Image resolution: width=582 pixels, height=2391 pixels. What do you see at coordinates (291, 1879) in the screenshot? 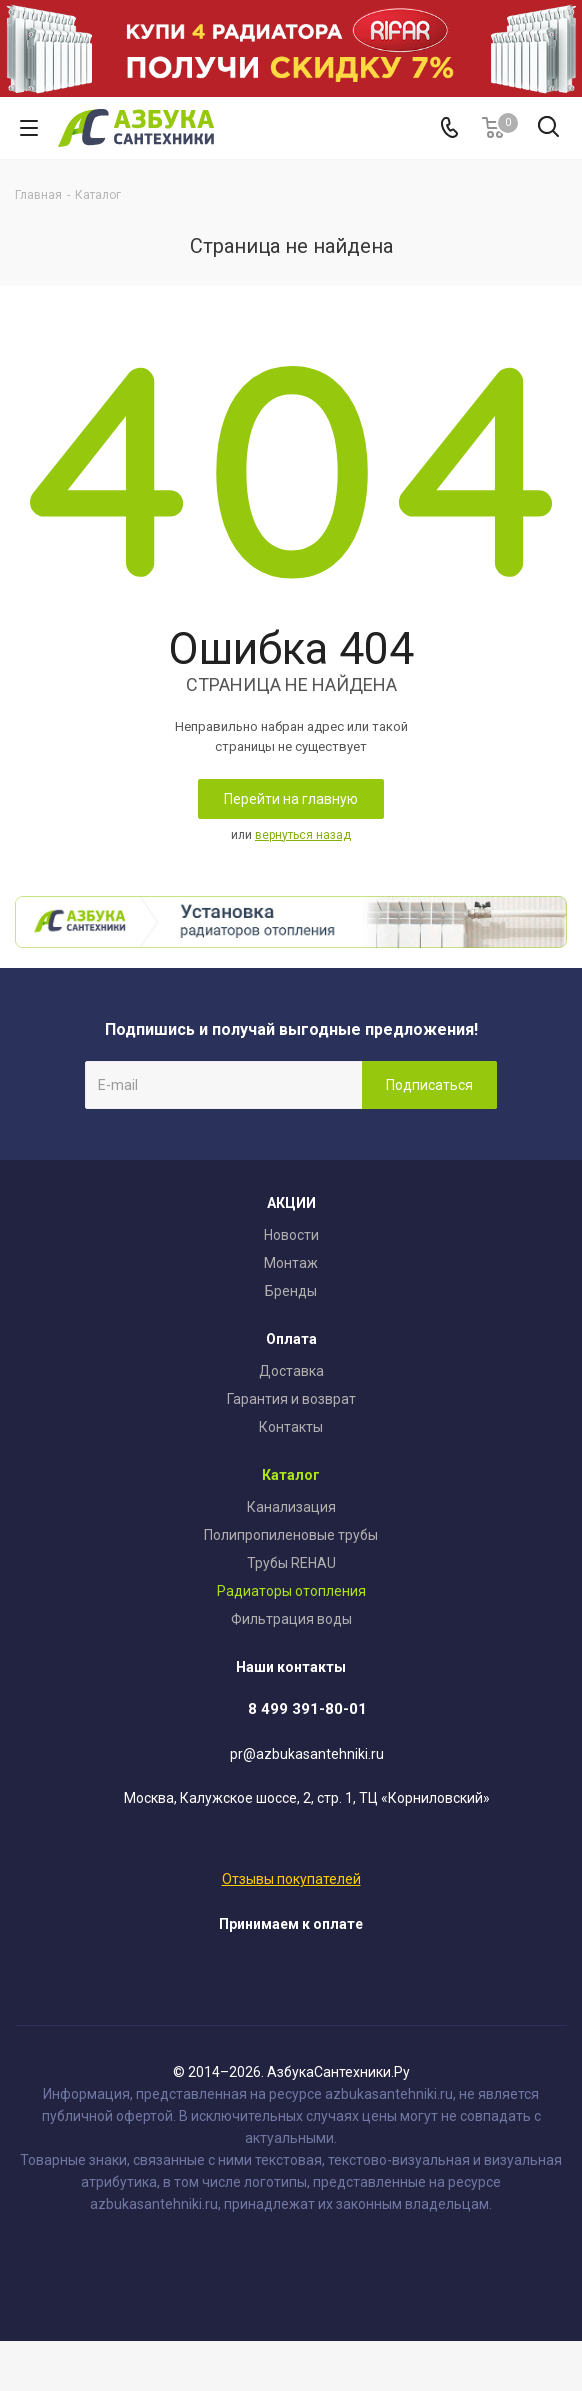
I see `Отзывы покупателей` at bounding box center [291, 1879].